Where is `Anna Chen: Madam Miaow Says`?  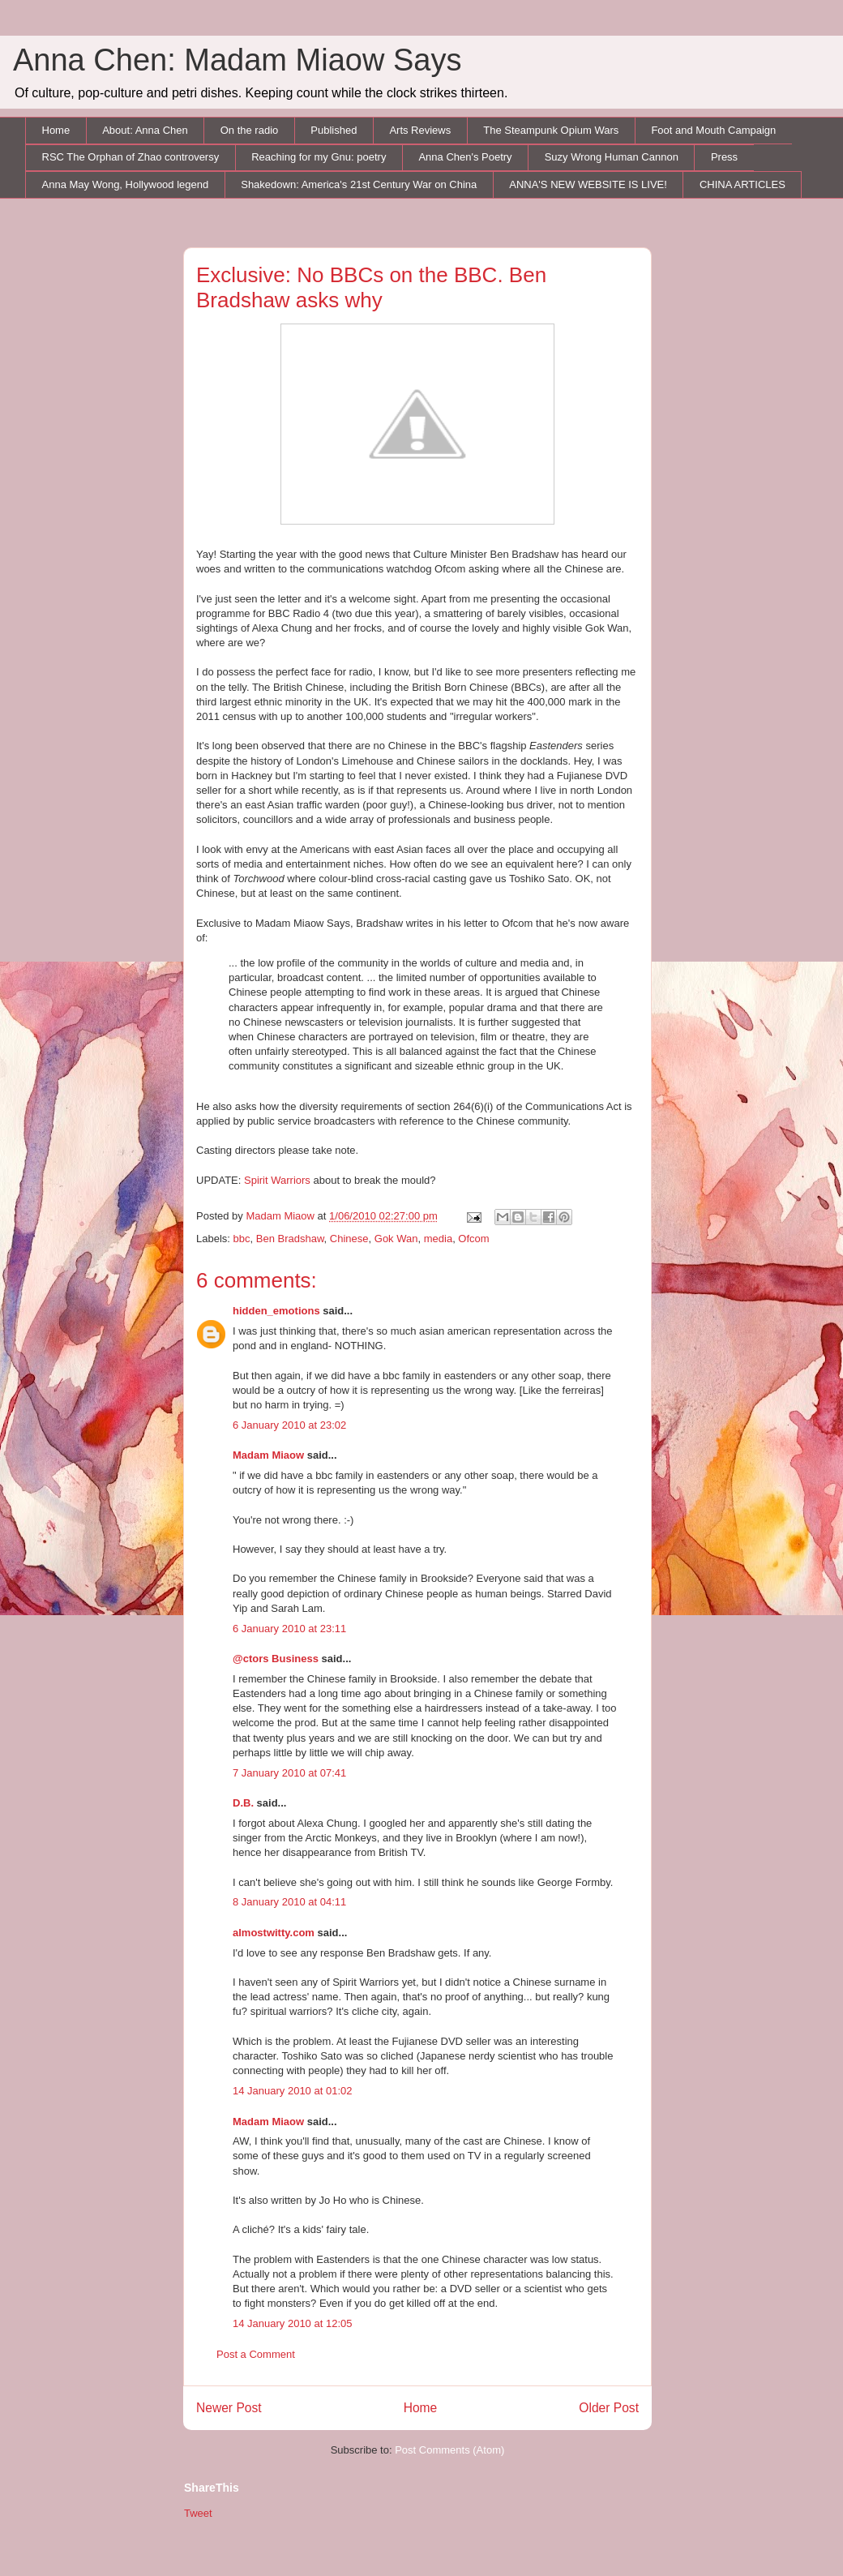
Anna Chen: Madam Miaow Says is located at coordinates (237, 60).